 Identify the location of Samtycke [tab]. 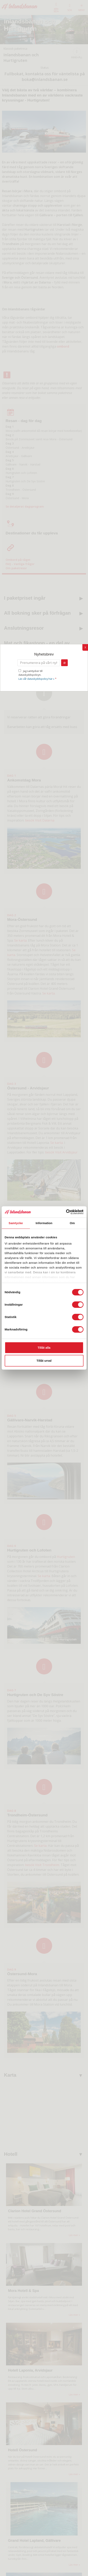
(16, 1223).